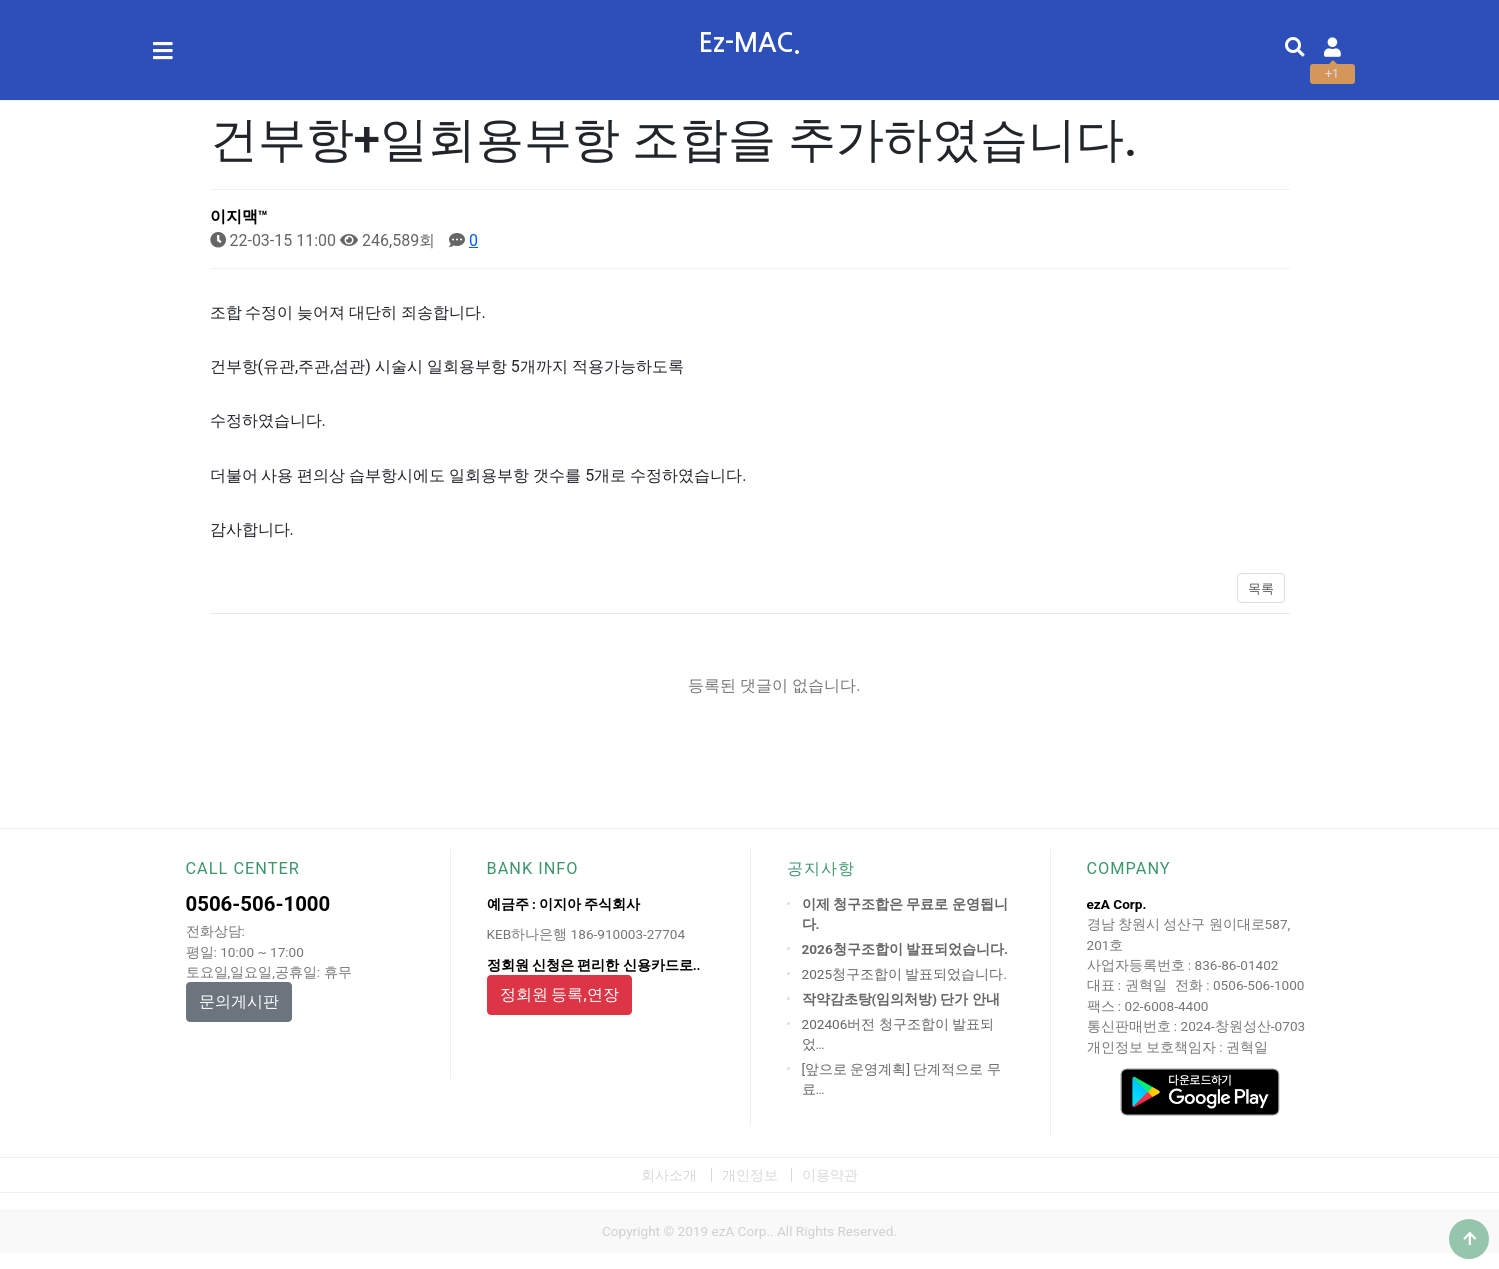  What do you see at coordinates (669, 1175) in the screenshot?
I see `회사소개` at bounding box center [669, 1175].